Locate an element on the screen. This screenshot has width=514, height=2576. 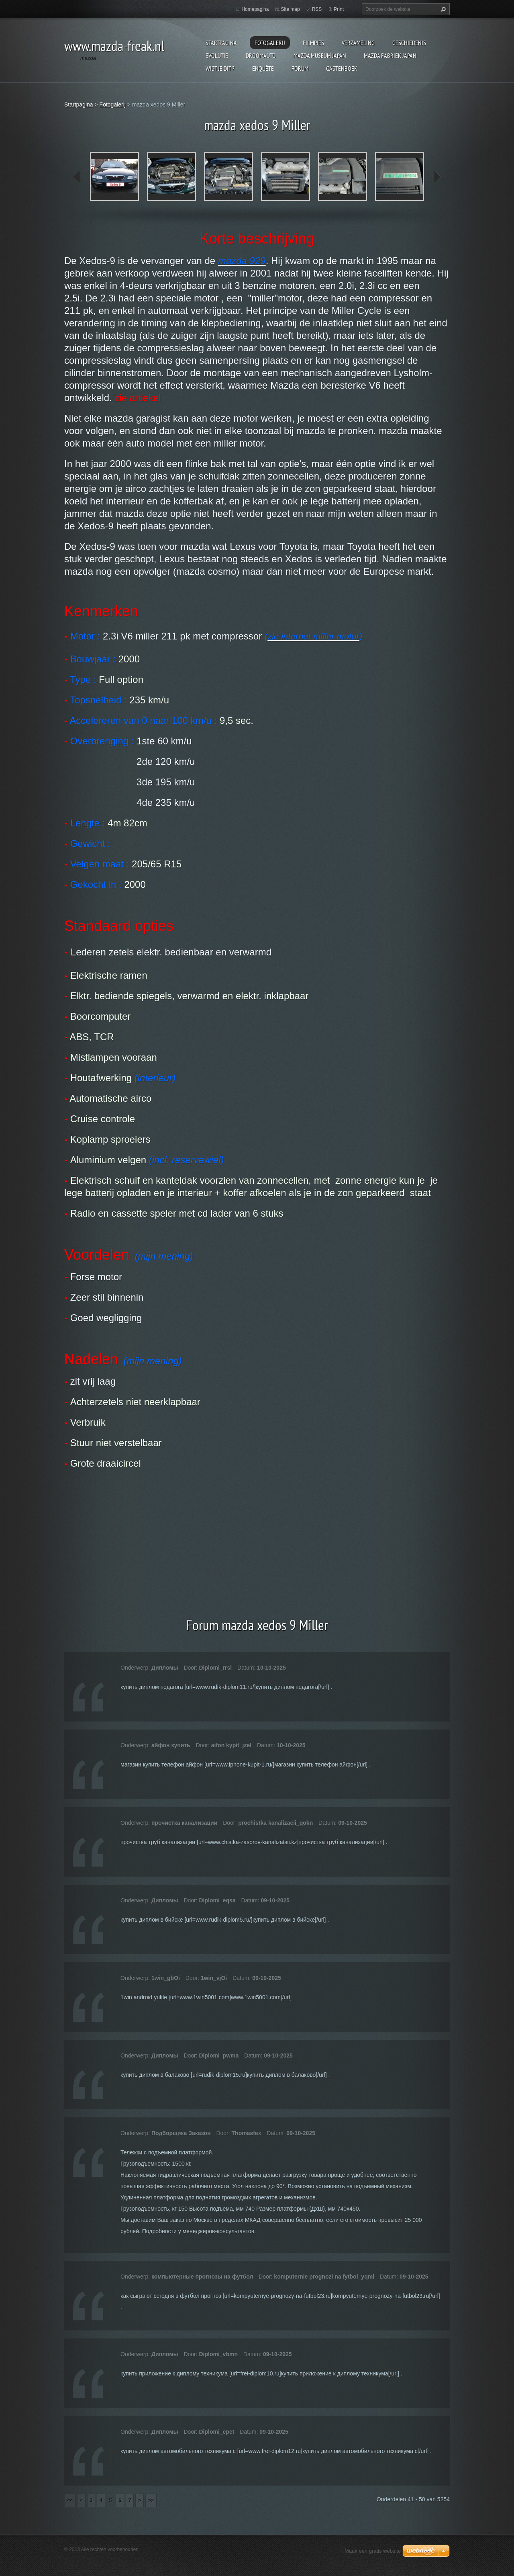
Evolutie is located at coordinates (217, 55).